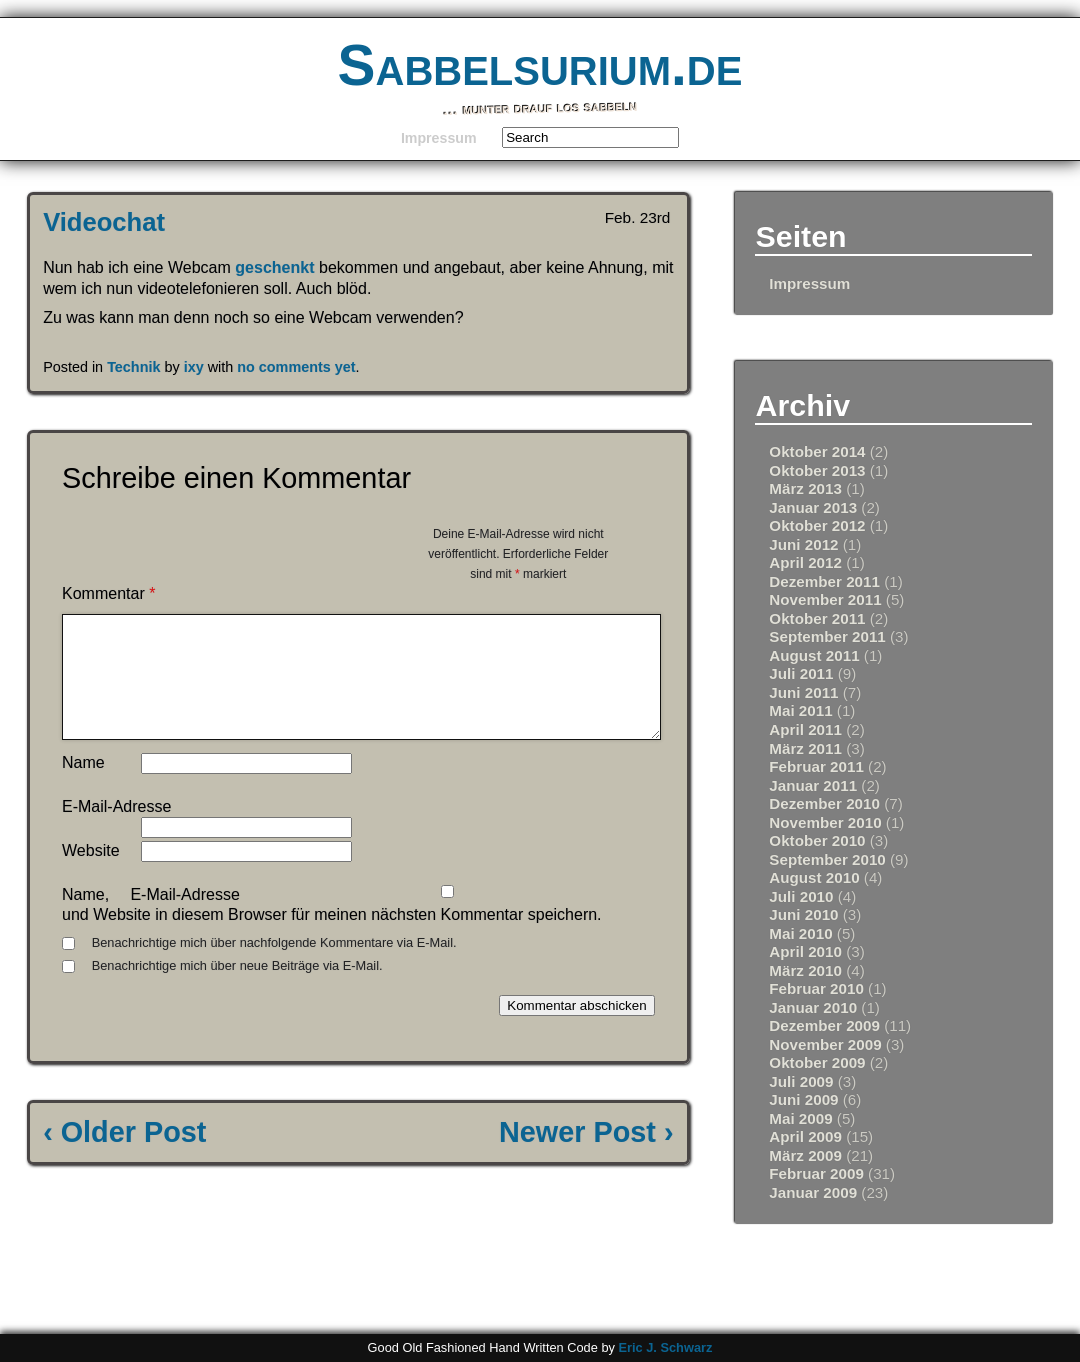 The image size is (1080, 1362). What do you see at coordinates (813, 507) in the screenshot?
I see `Januar 2013` at bounding box center [813, 507].